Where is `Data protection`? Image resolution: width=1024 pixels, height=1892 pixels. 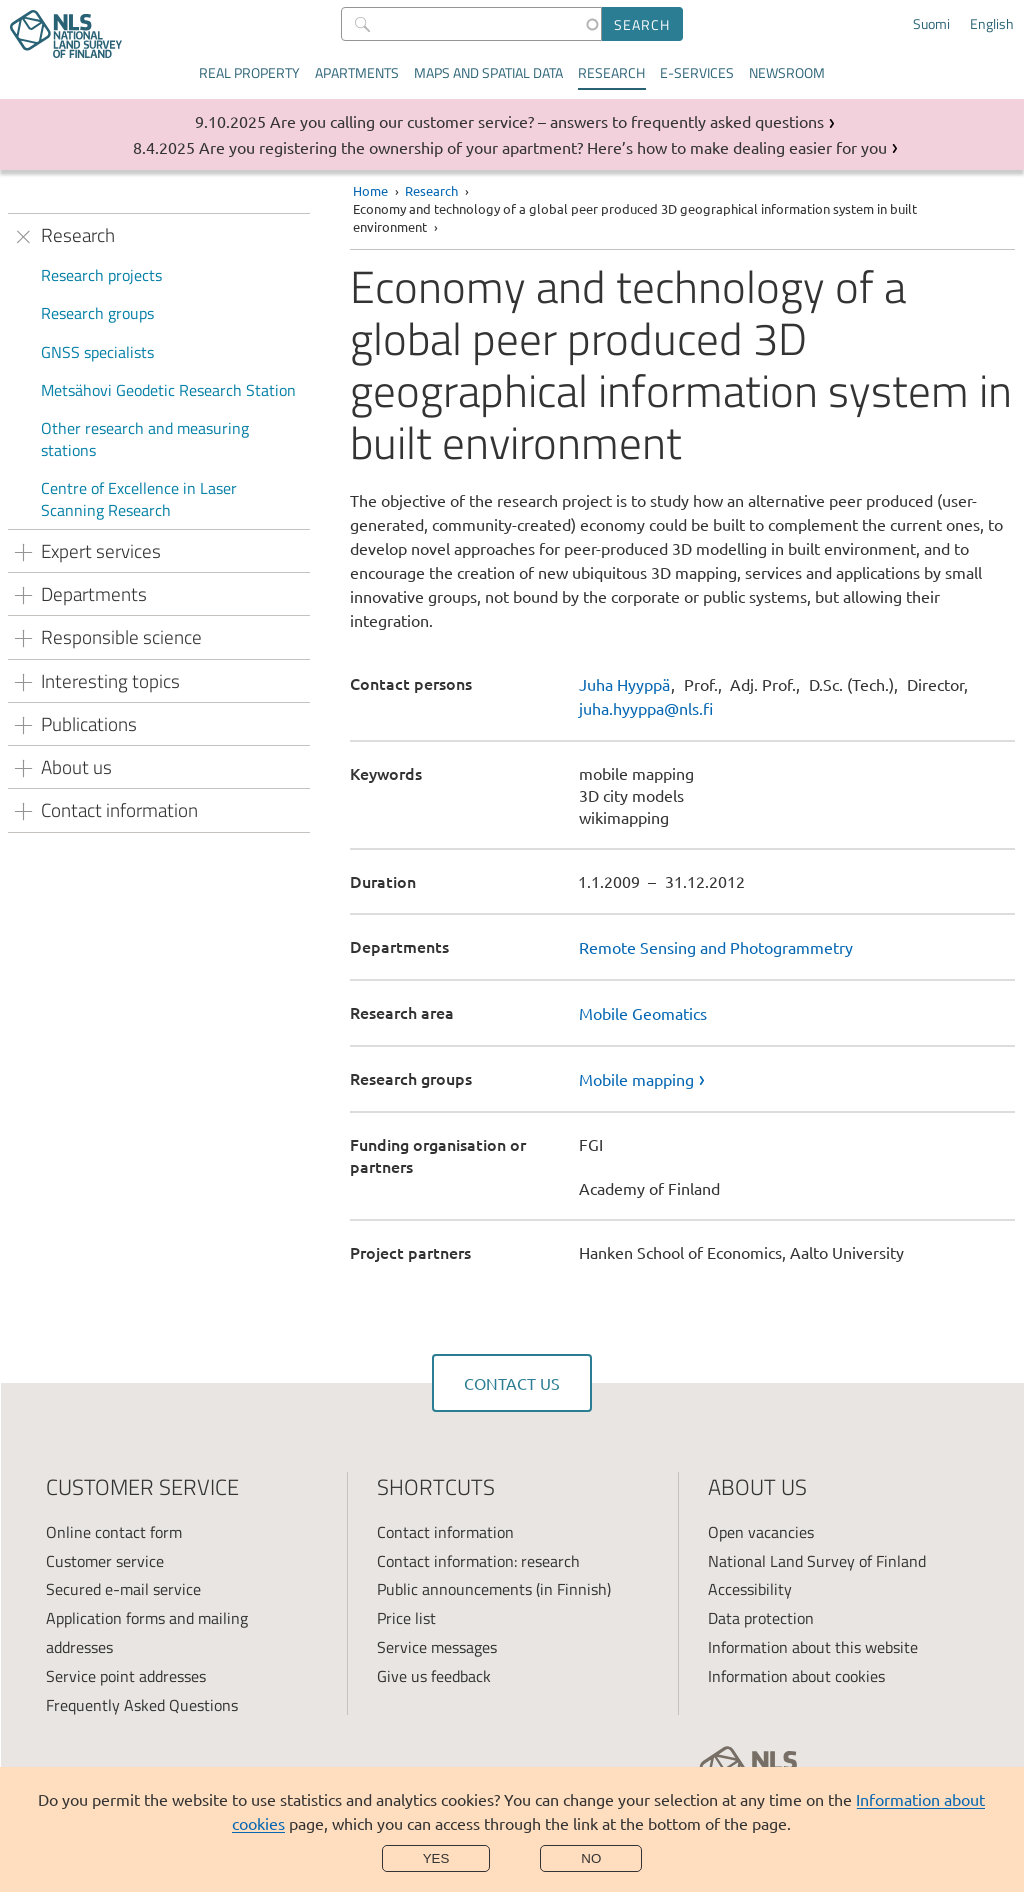
Data protection is located at coordinates (761, 1618).